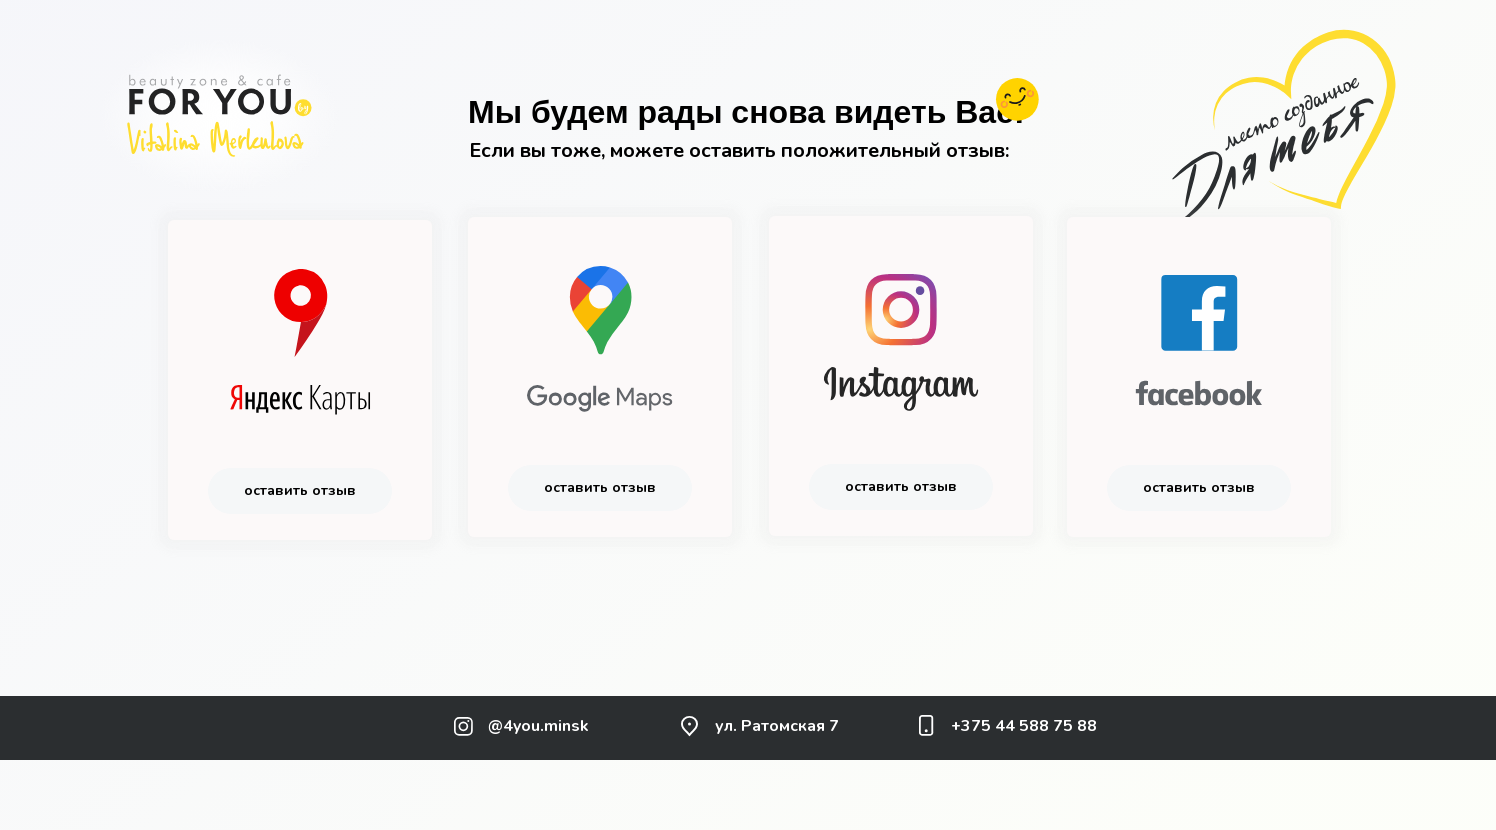 The height and width of the screenshot is (830, 1496). I want to click on оставить отзыв, so click(300, 490).